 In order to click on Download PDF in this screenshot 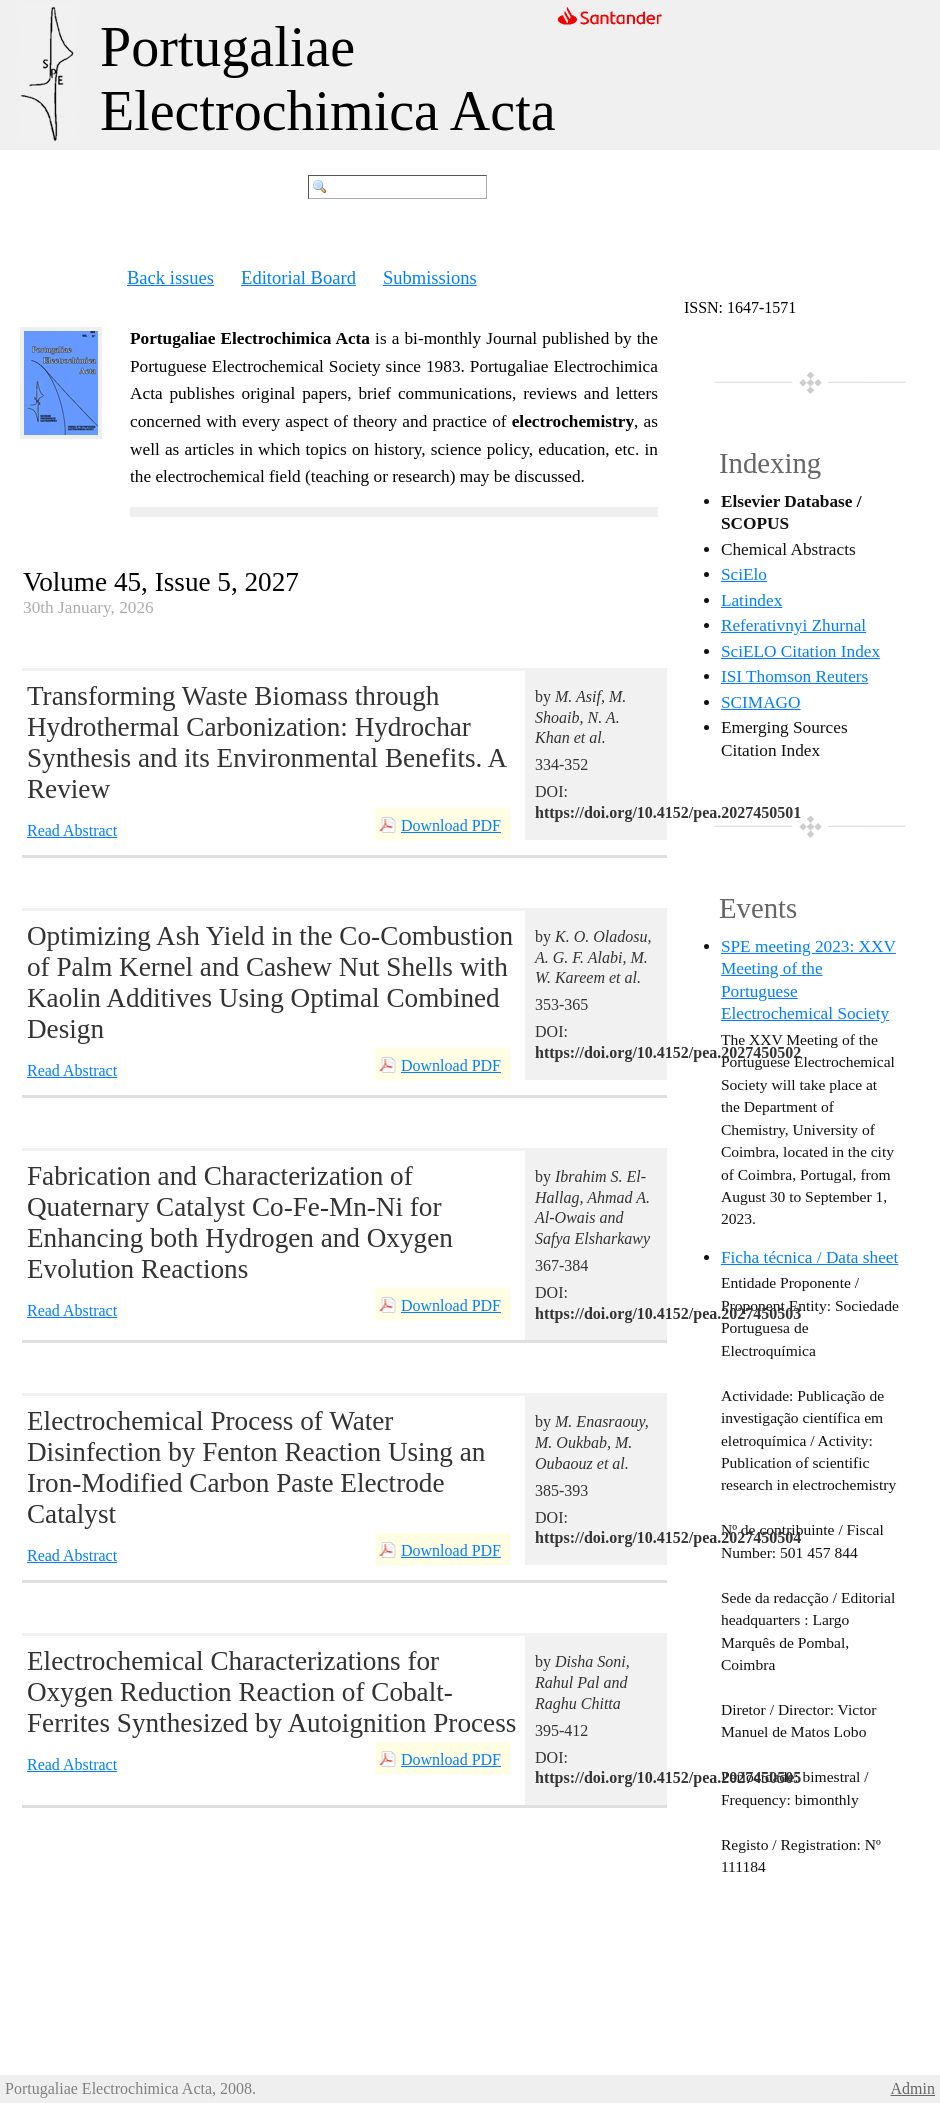, I will do `click(451, 825)`.